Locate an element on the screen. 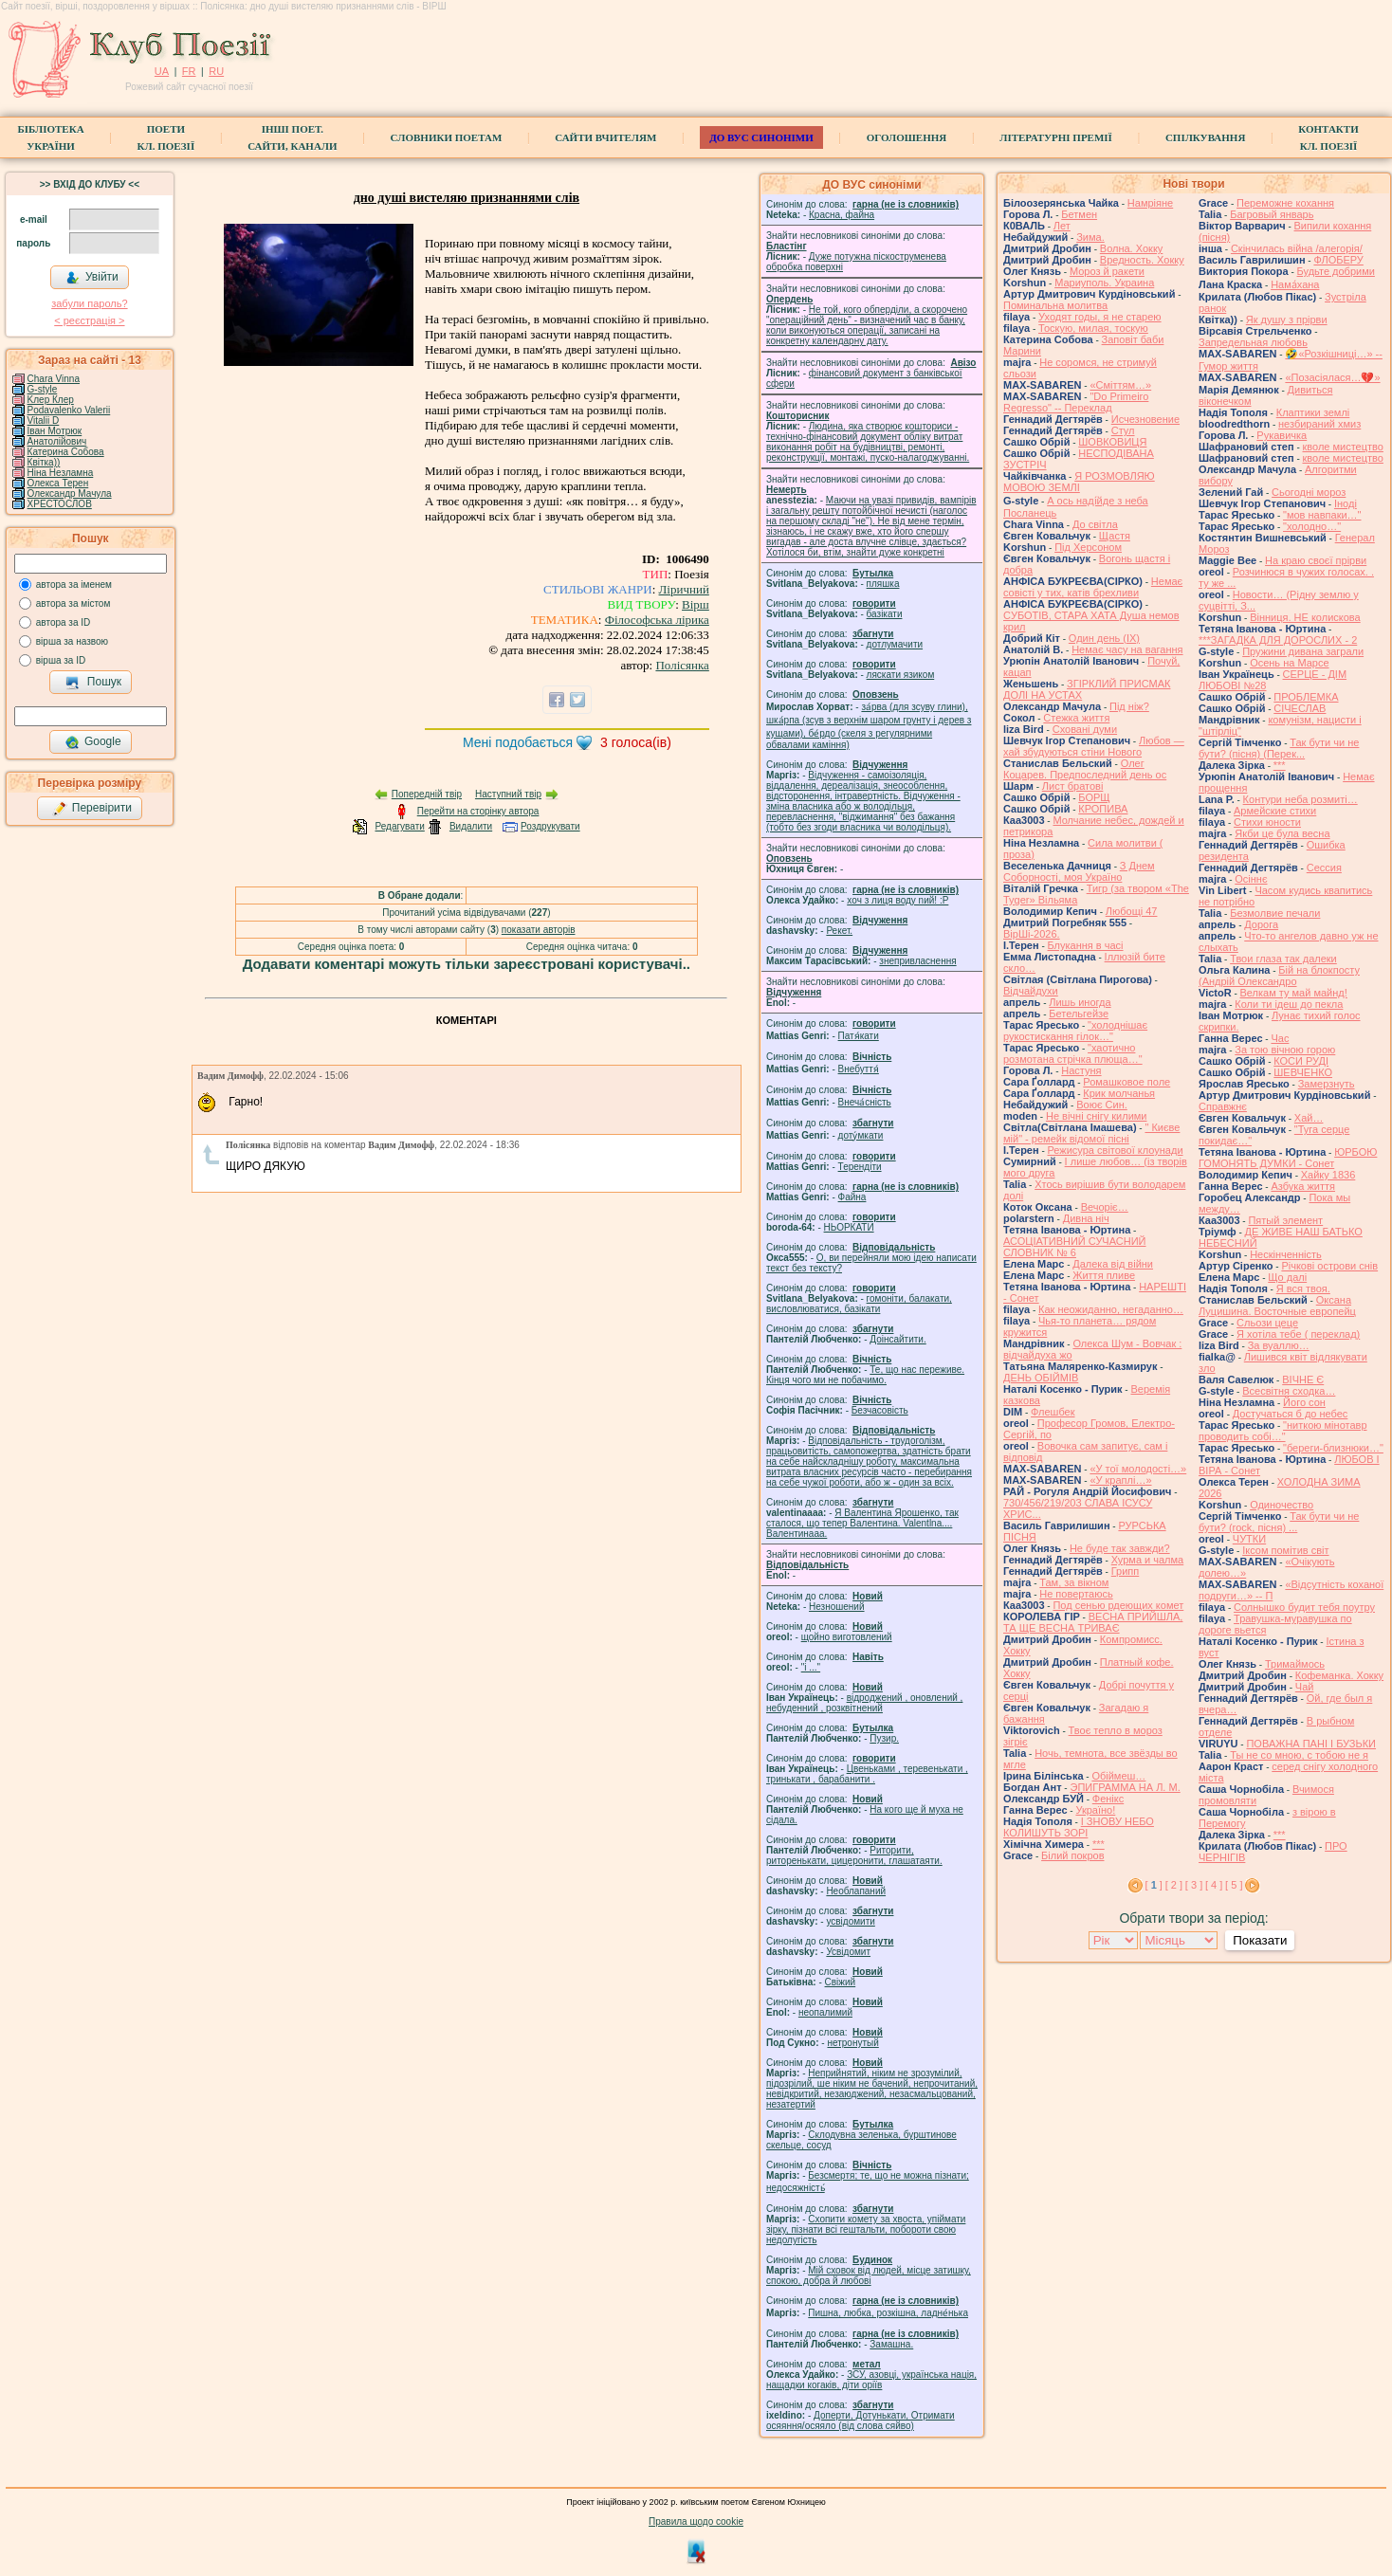  Тоскую, милая, тоскую is located at coordinates (1093, 328).